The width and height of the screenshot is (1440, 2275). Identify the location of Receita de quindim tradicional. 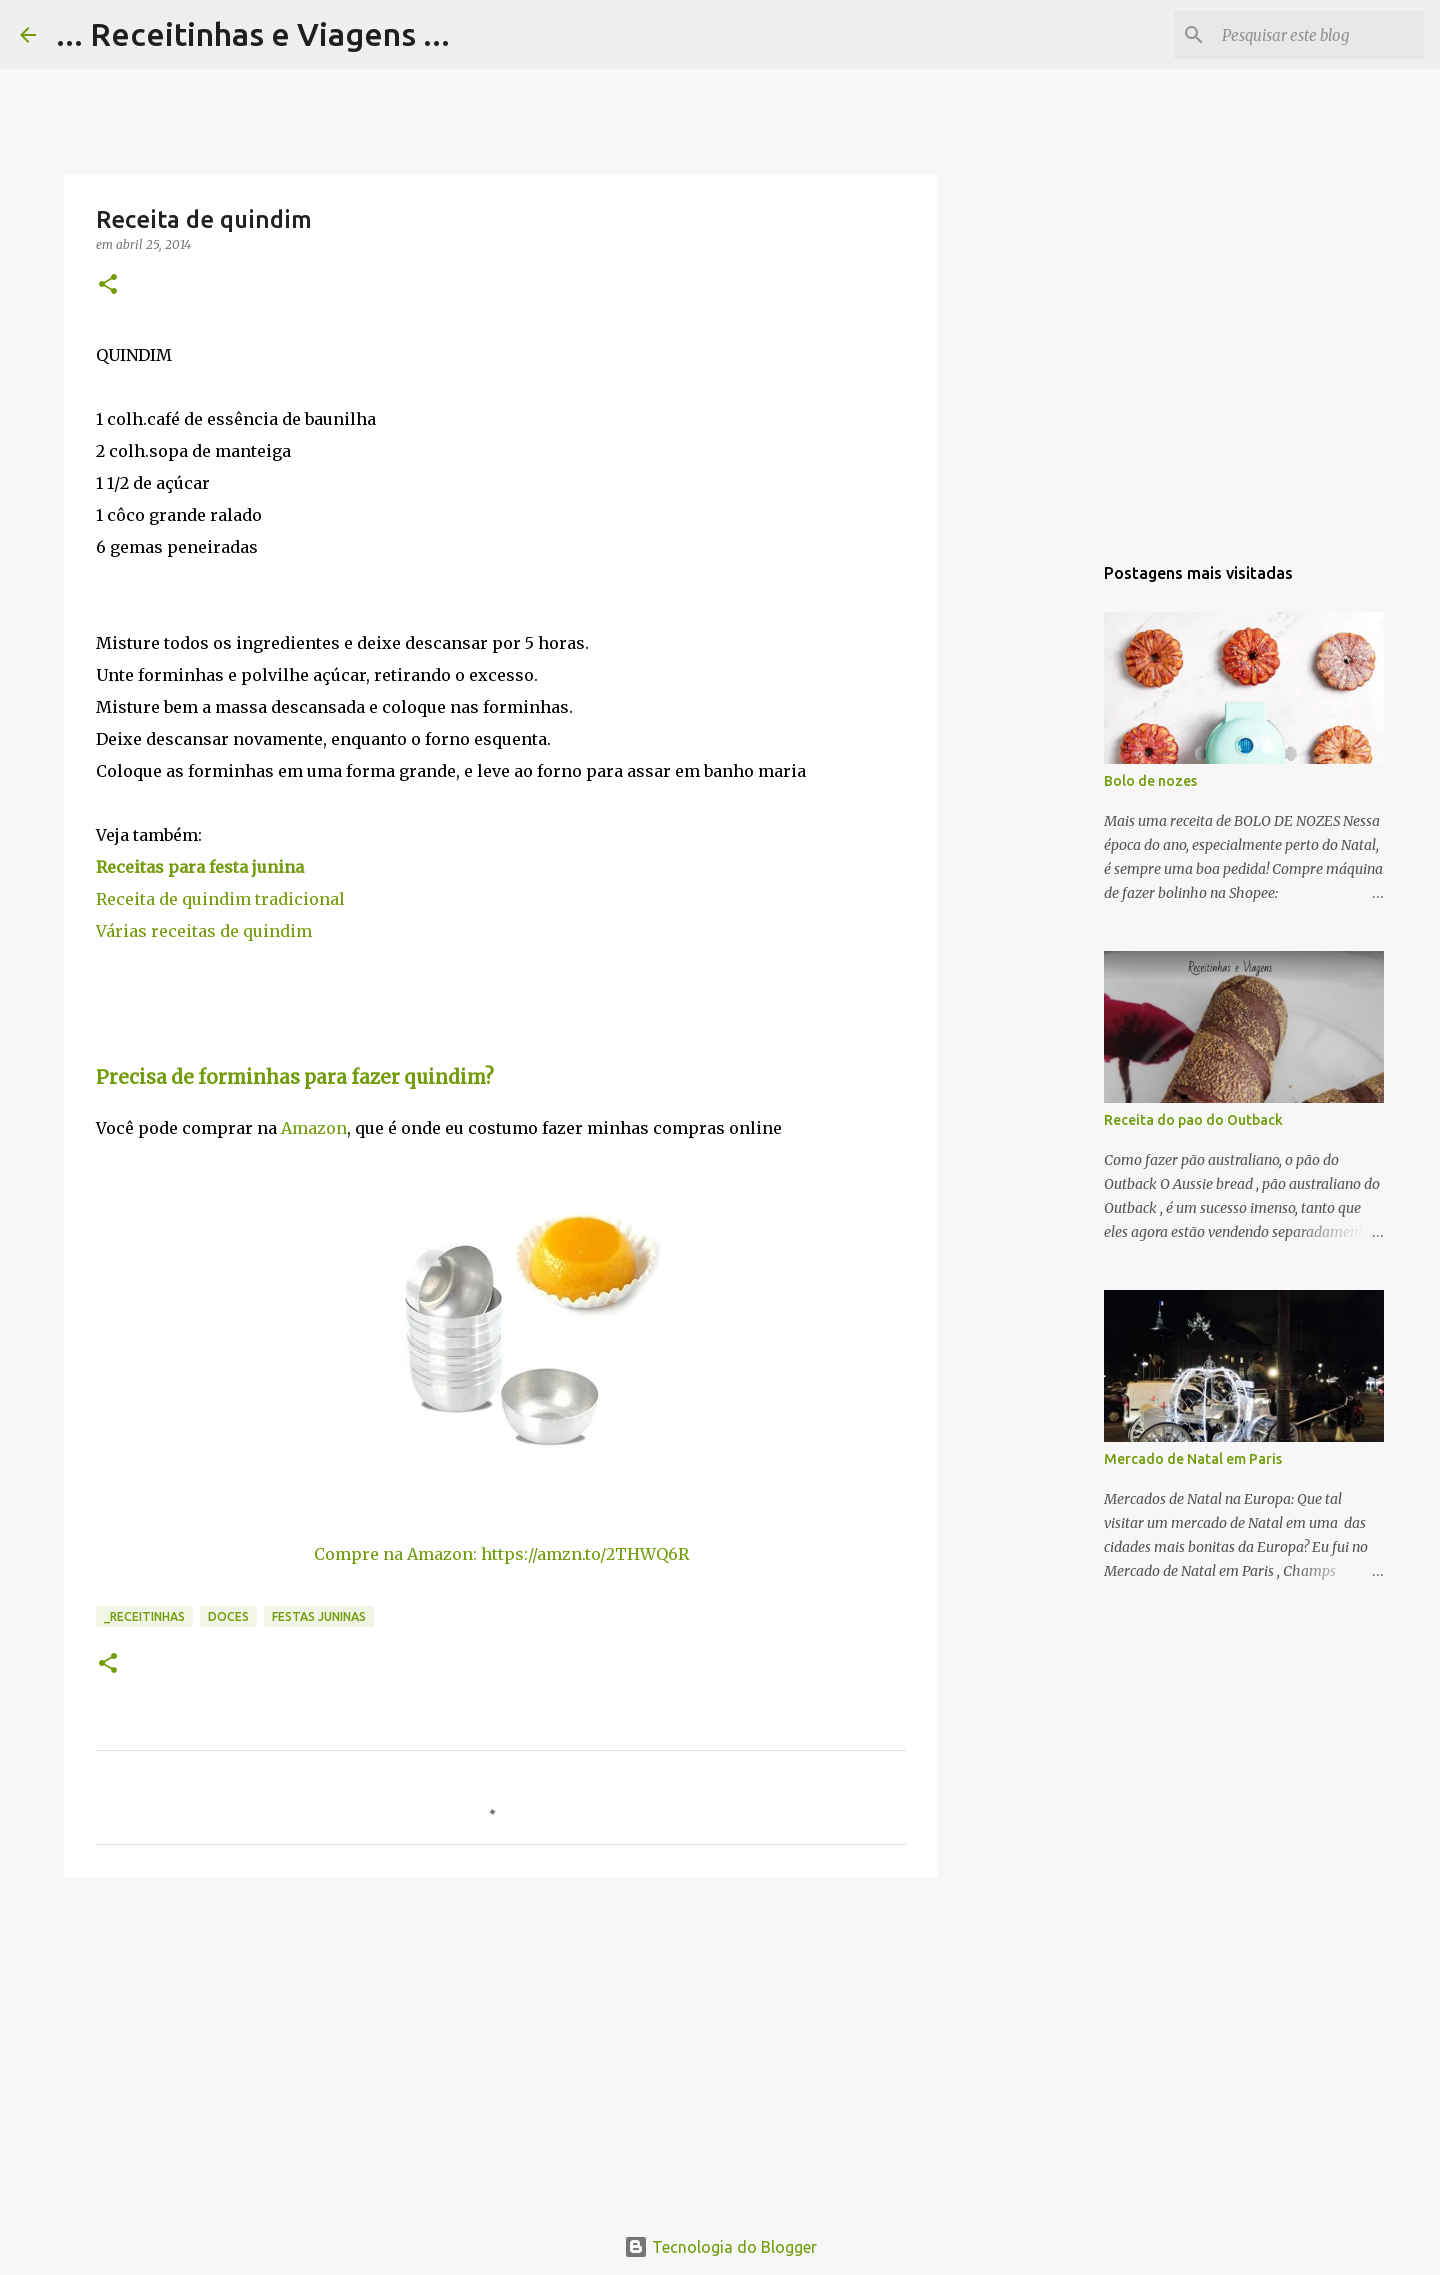
(220, 899).